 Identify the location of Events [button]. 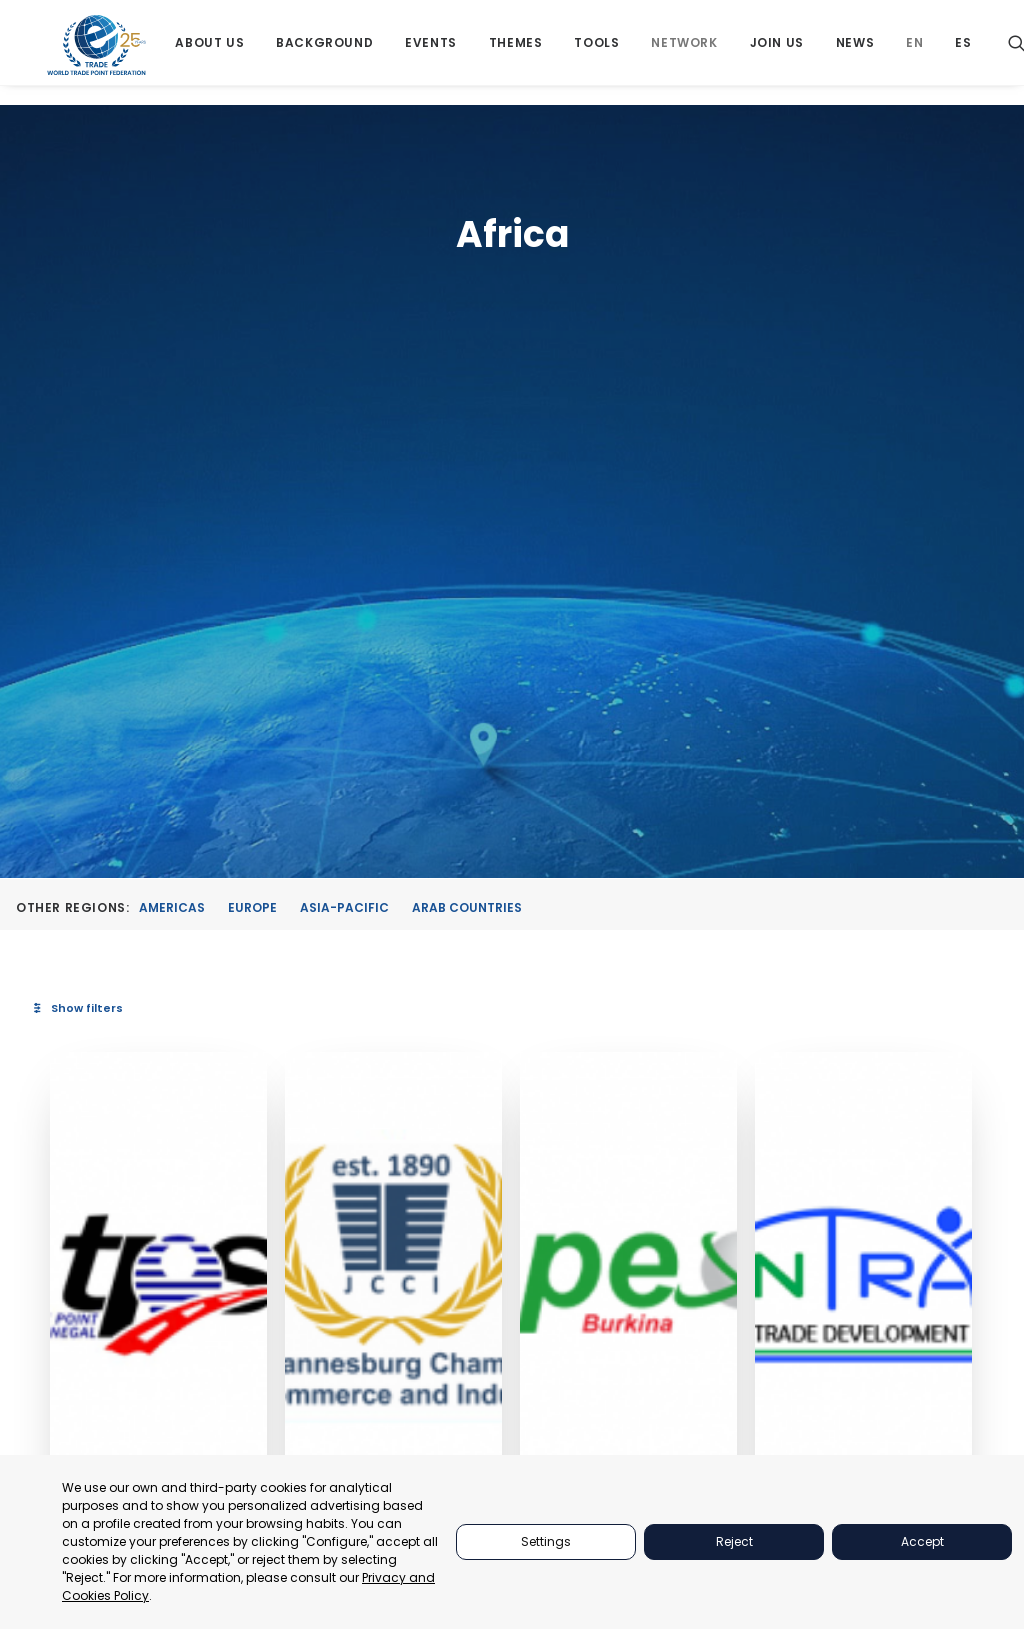
(434, 52).